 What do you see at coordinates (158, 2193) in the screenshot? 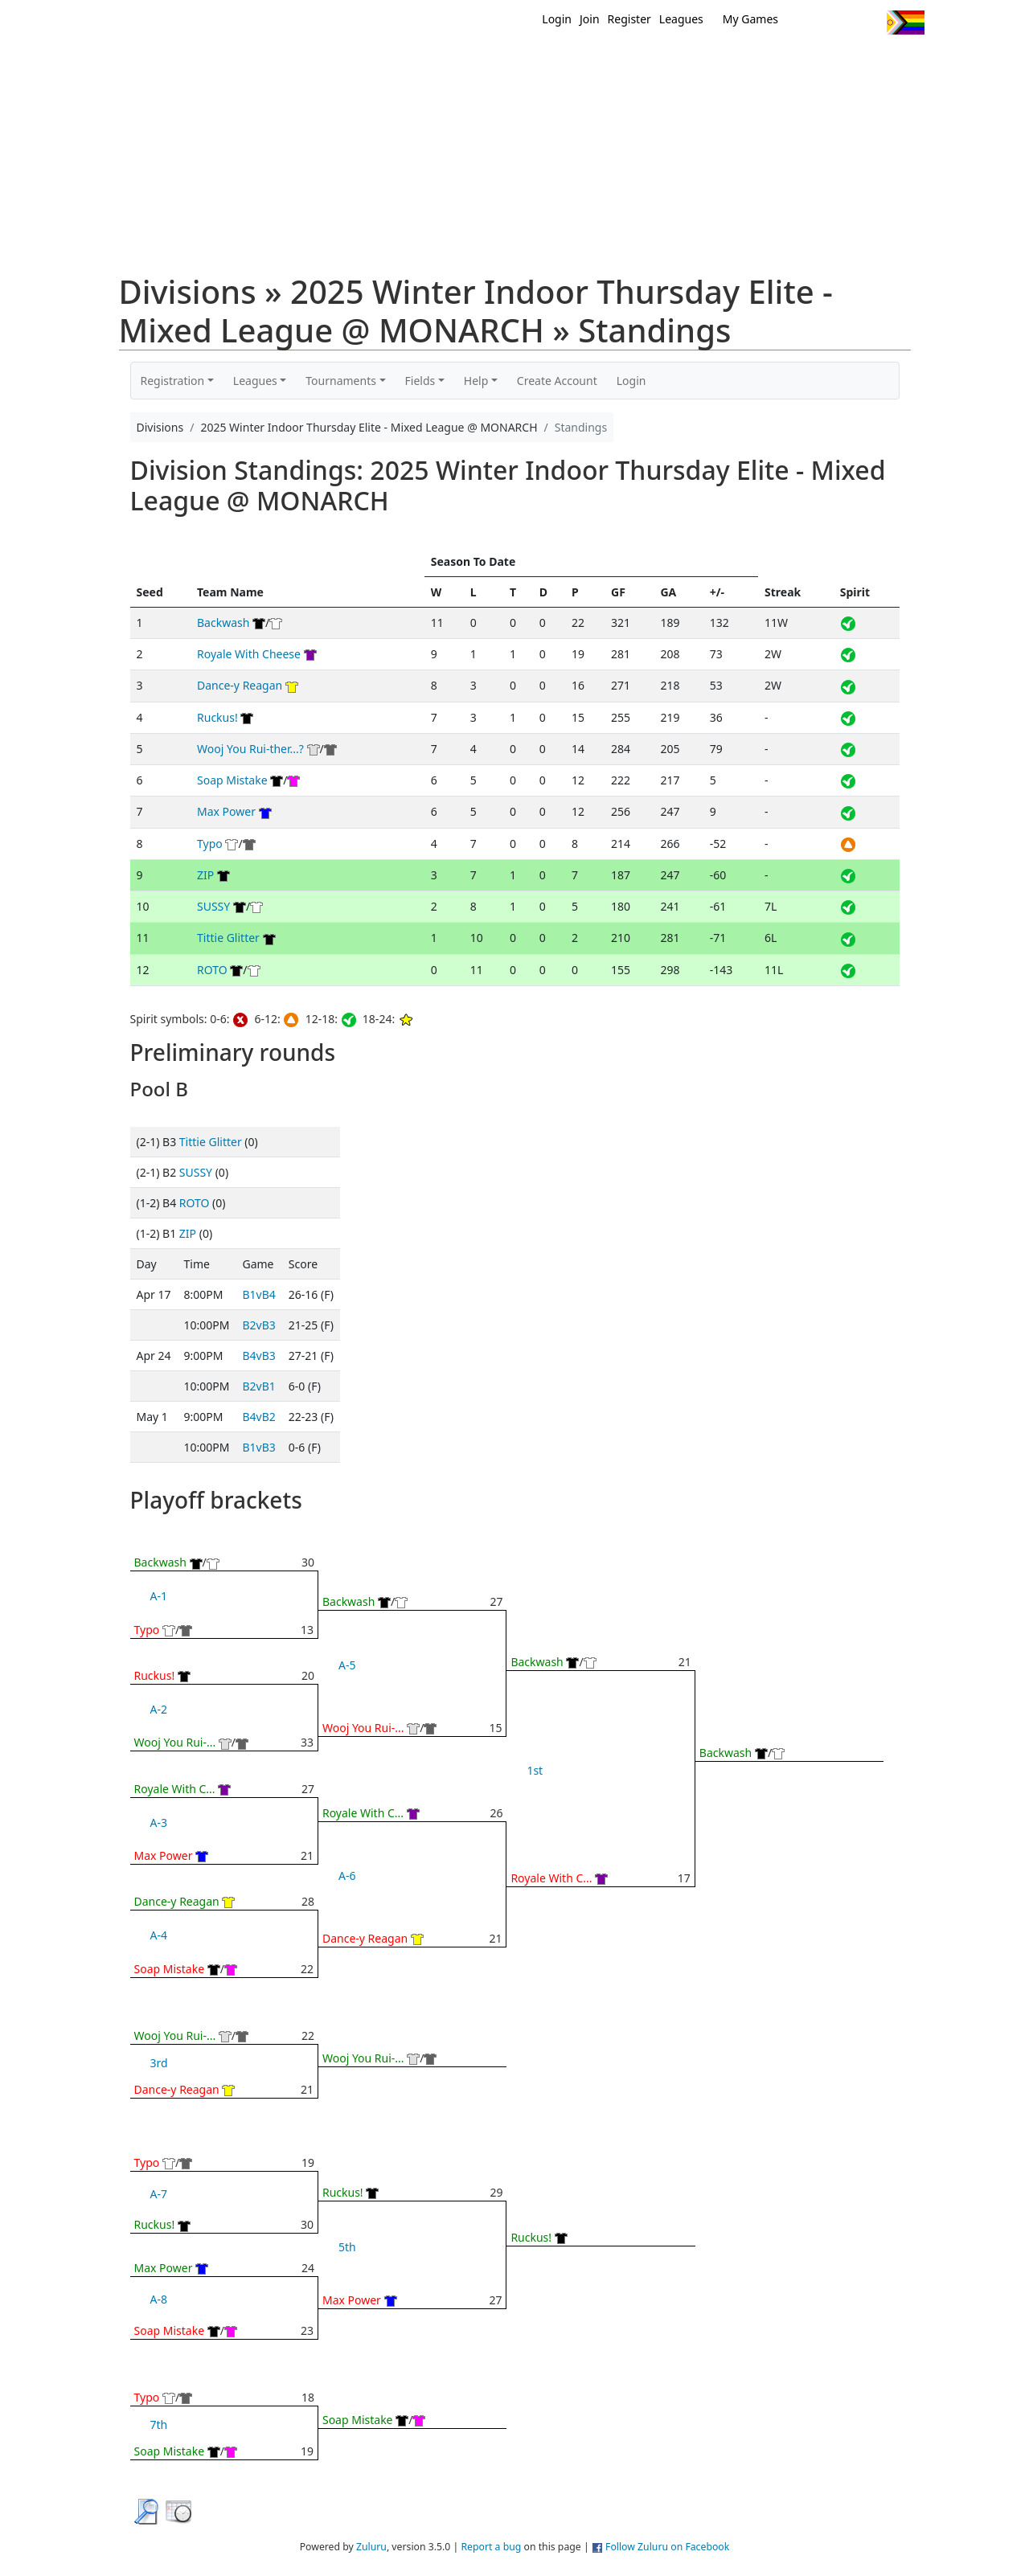
I see `A-7` at bounding box center [158, 2193].